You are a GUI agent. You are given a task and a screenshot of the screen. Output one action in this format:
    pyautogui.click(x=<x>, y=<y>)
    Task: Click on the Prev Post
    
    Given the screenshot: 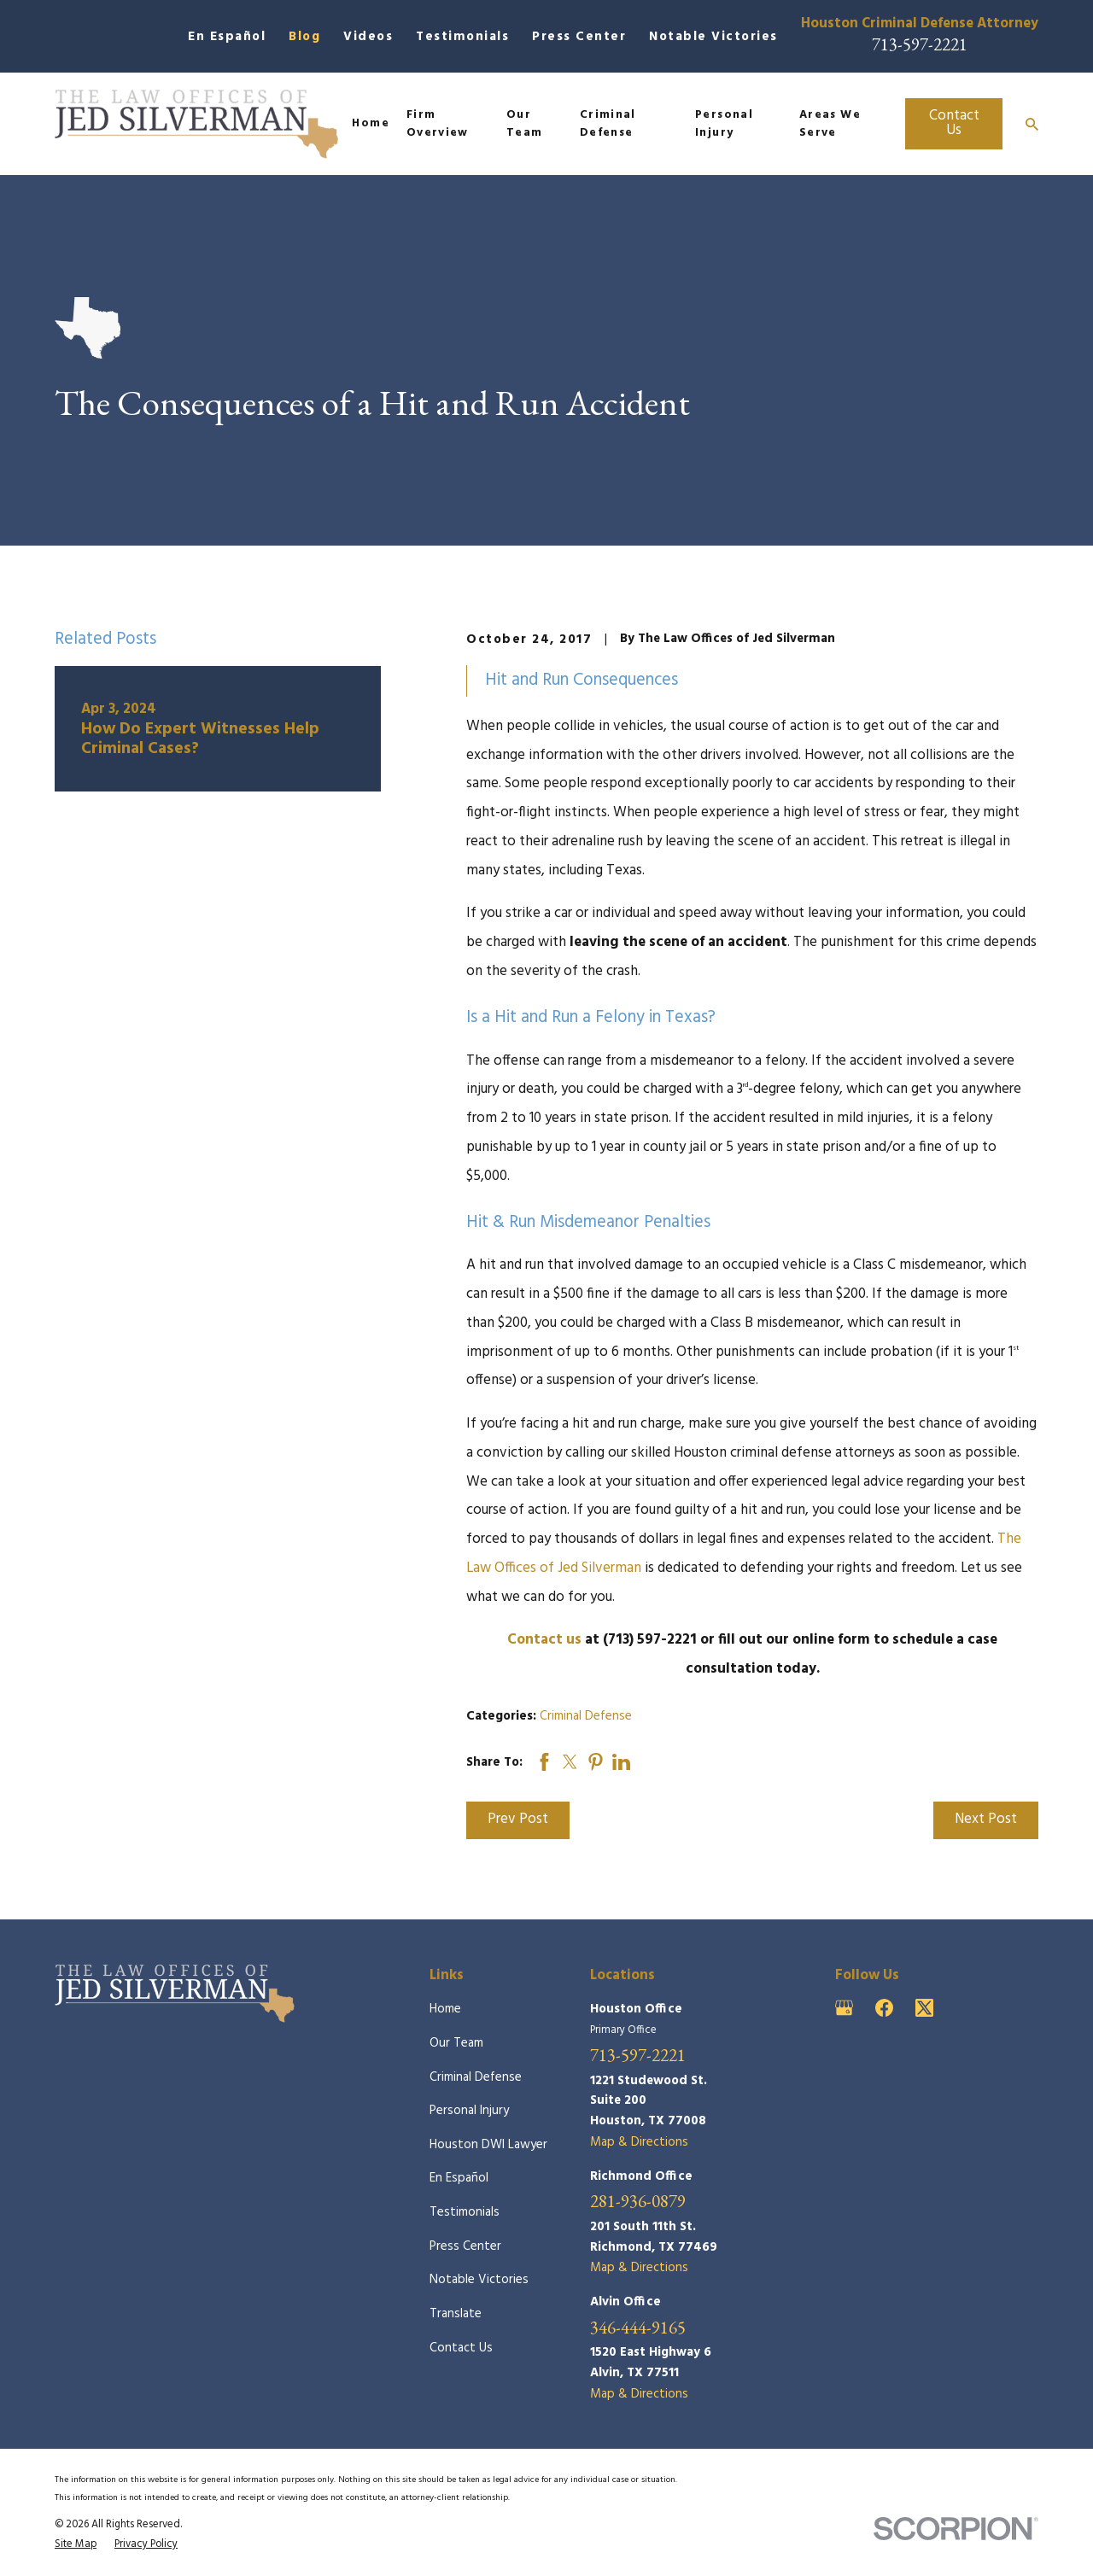 What is the action you would take?
    pyautogui.click(x=518, y=1819)
    